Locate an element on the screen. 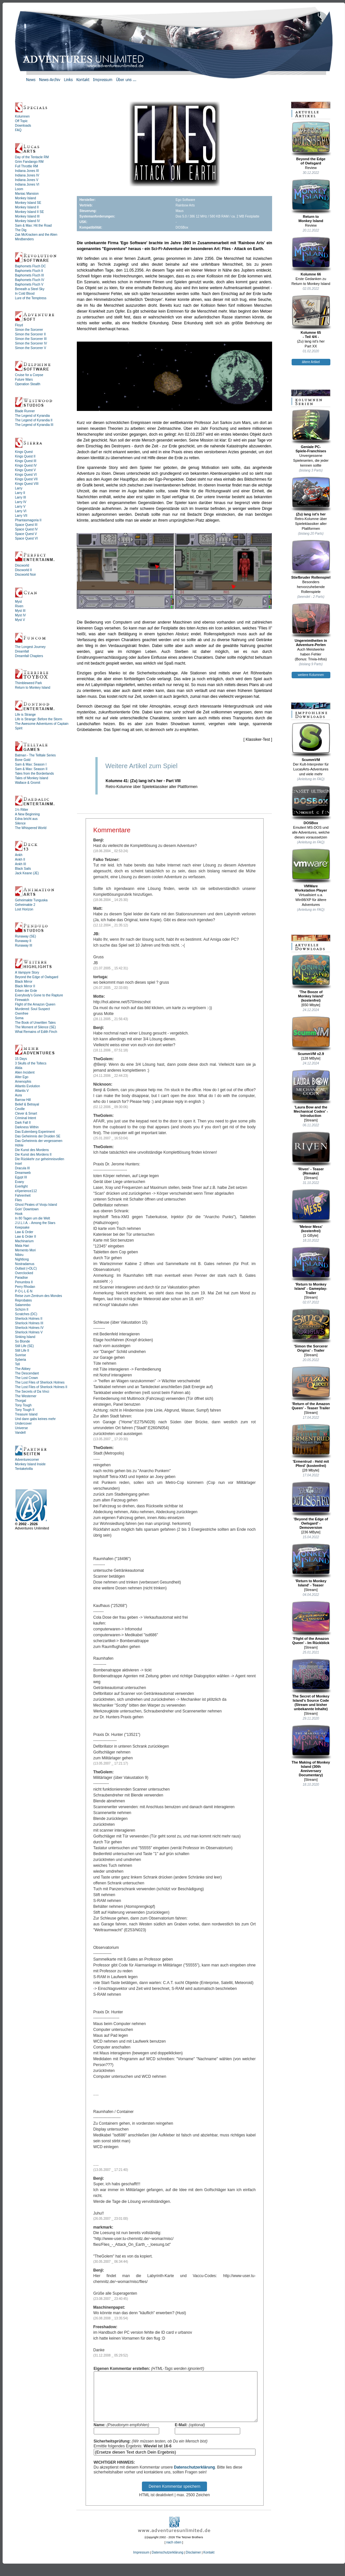  The Lost Files of Sherlock Holmes is located at coordinates (39, 1382).